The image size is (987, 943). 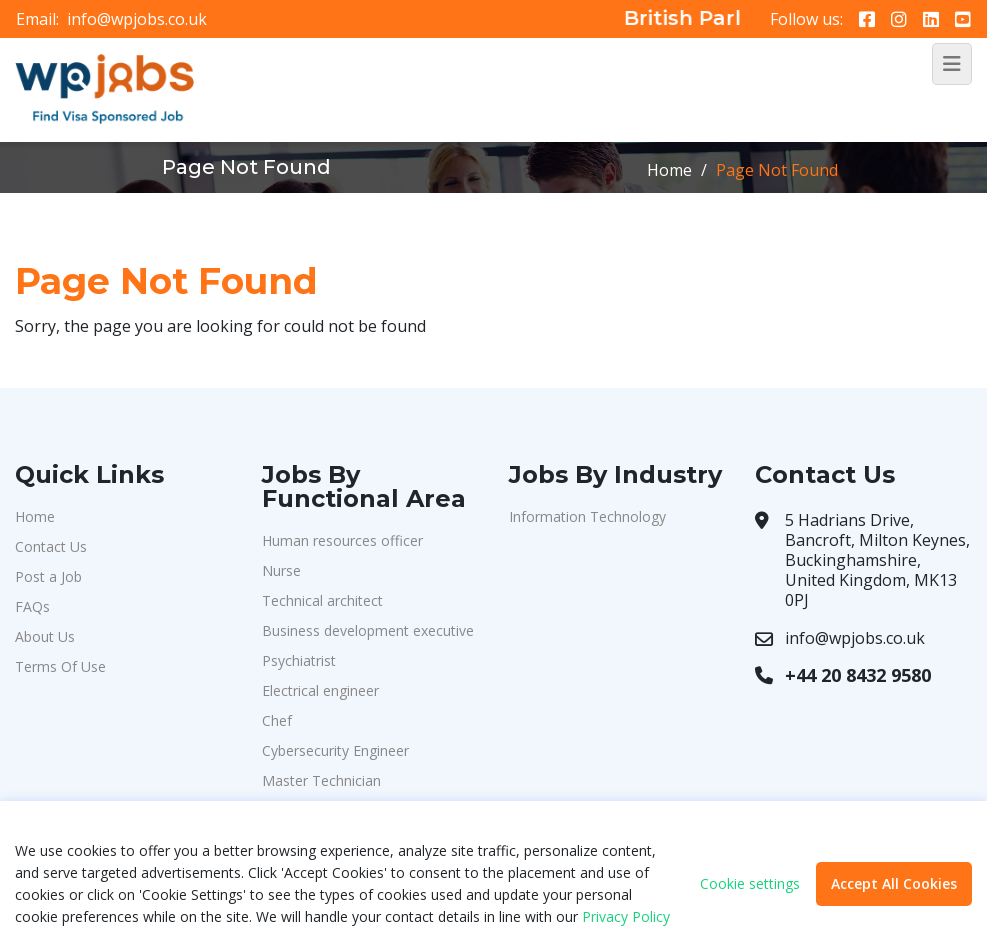 I want to click on Cybersecurity Engineer, so click(x=335, y=750).